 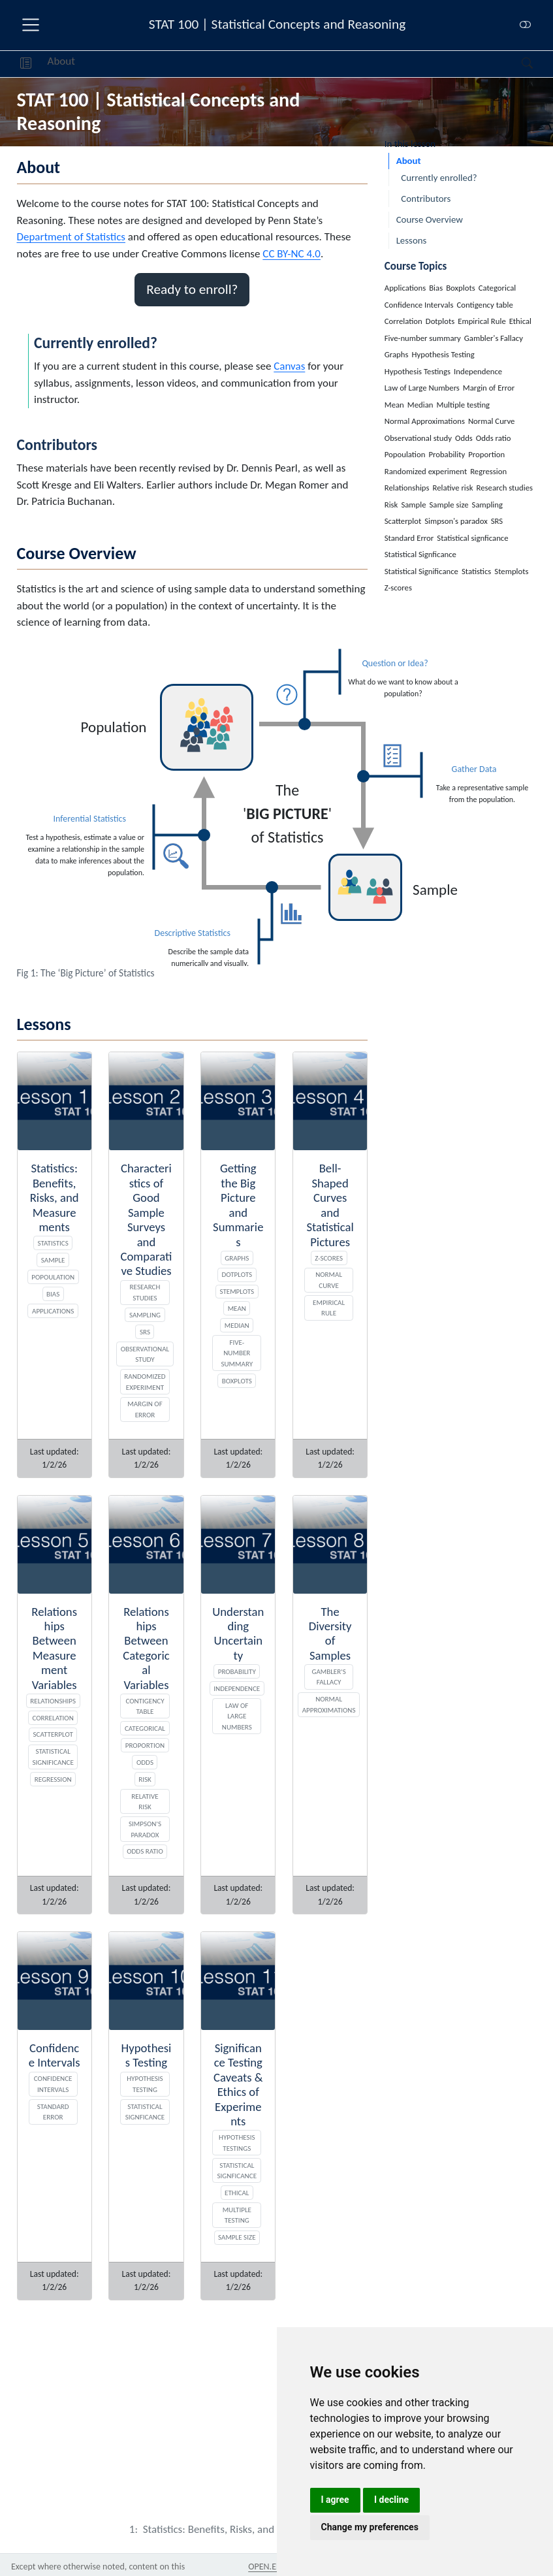 What do you see at coordinates (237, 1671) in the screenshot?
I see `Probability` at bounding box center [237, 1671].